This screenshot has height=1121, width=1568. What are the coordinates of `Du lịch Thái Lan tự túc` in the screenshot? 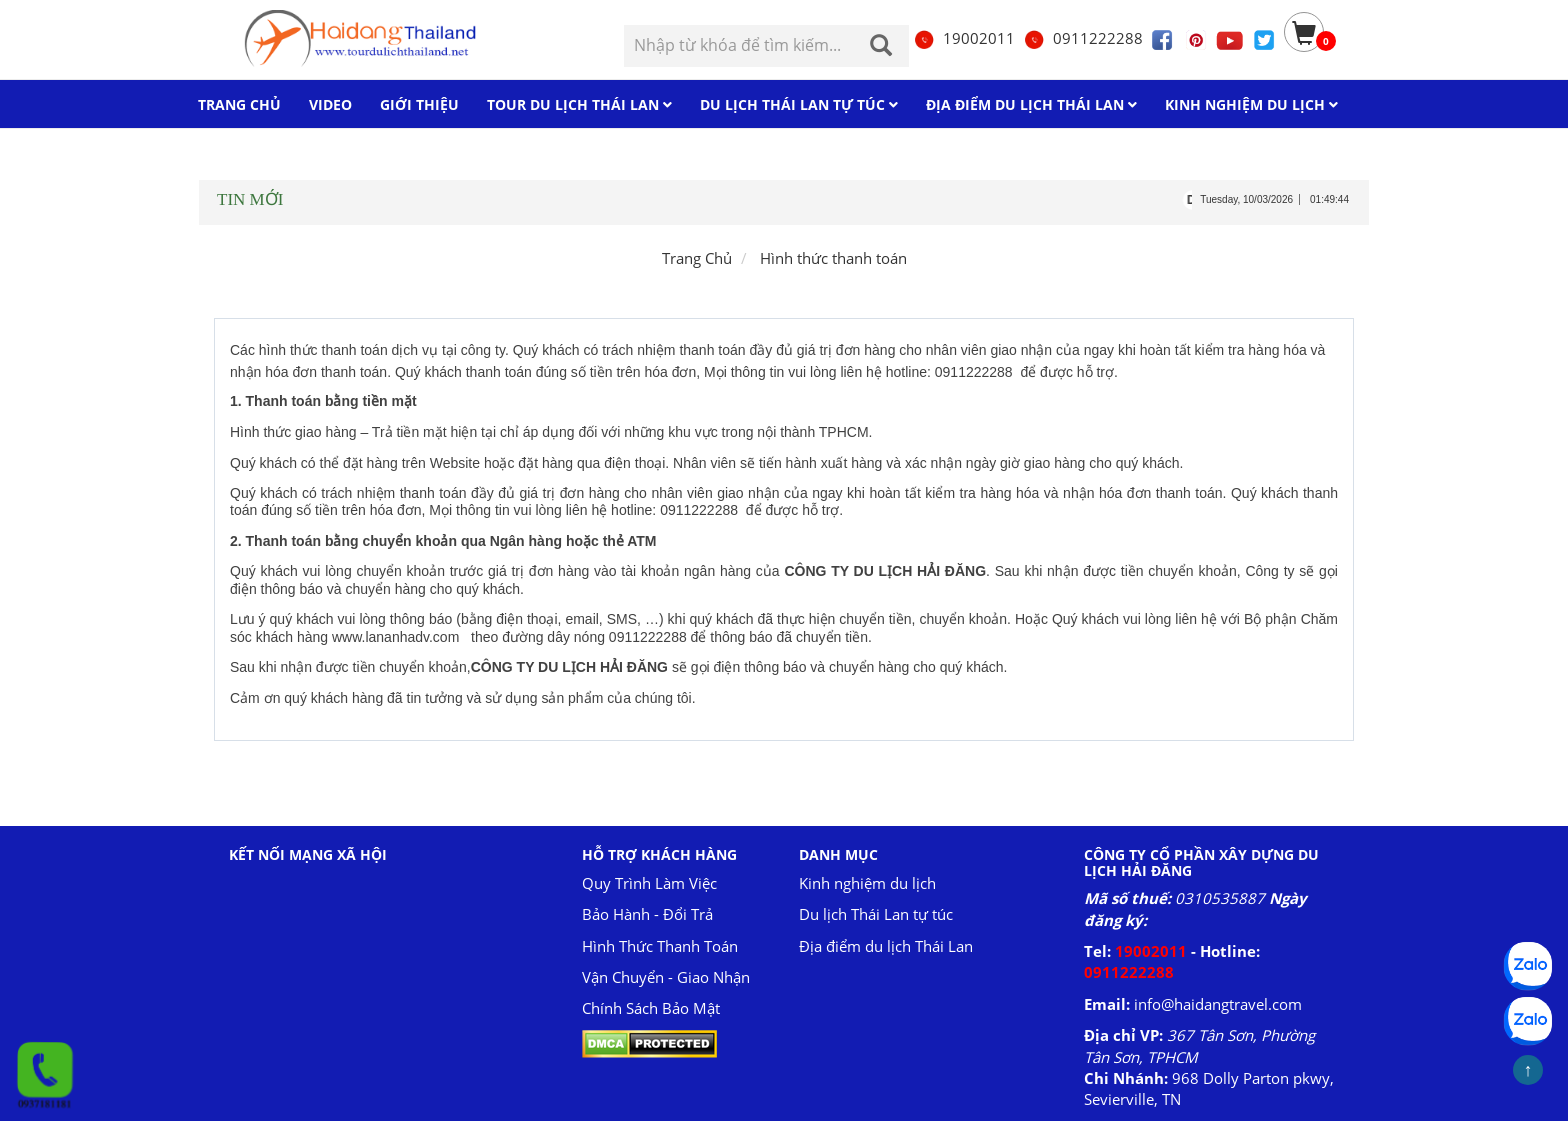 It's located at (876, 914).